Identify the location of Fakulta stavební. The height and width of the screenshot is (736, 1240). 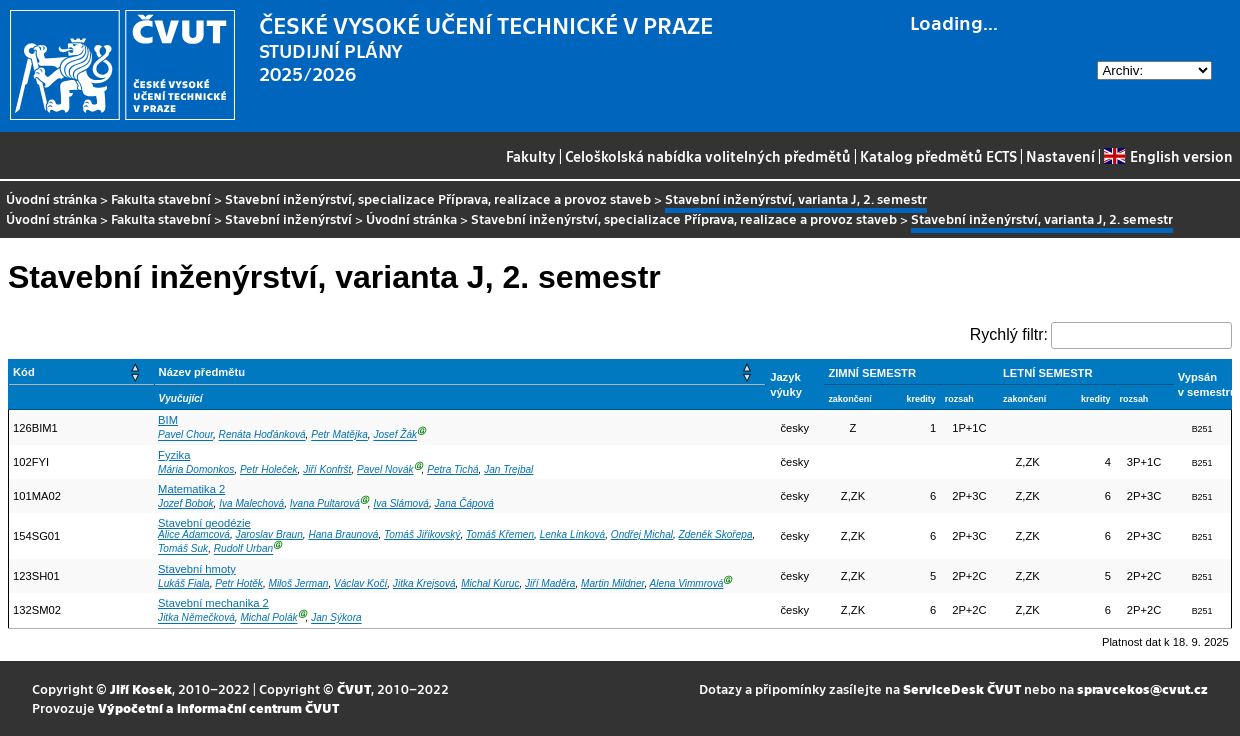
(161, 198).